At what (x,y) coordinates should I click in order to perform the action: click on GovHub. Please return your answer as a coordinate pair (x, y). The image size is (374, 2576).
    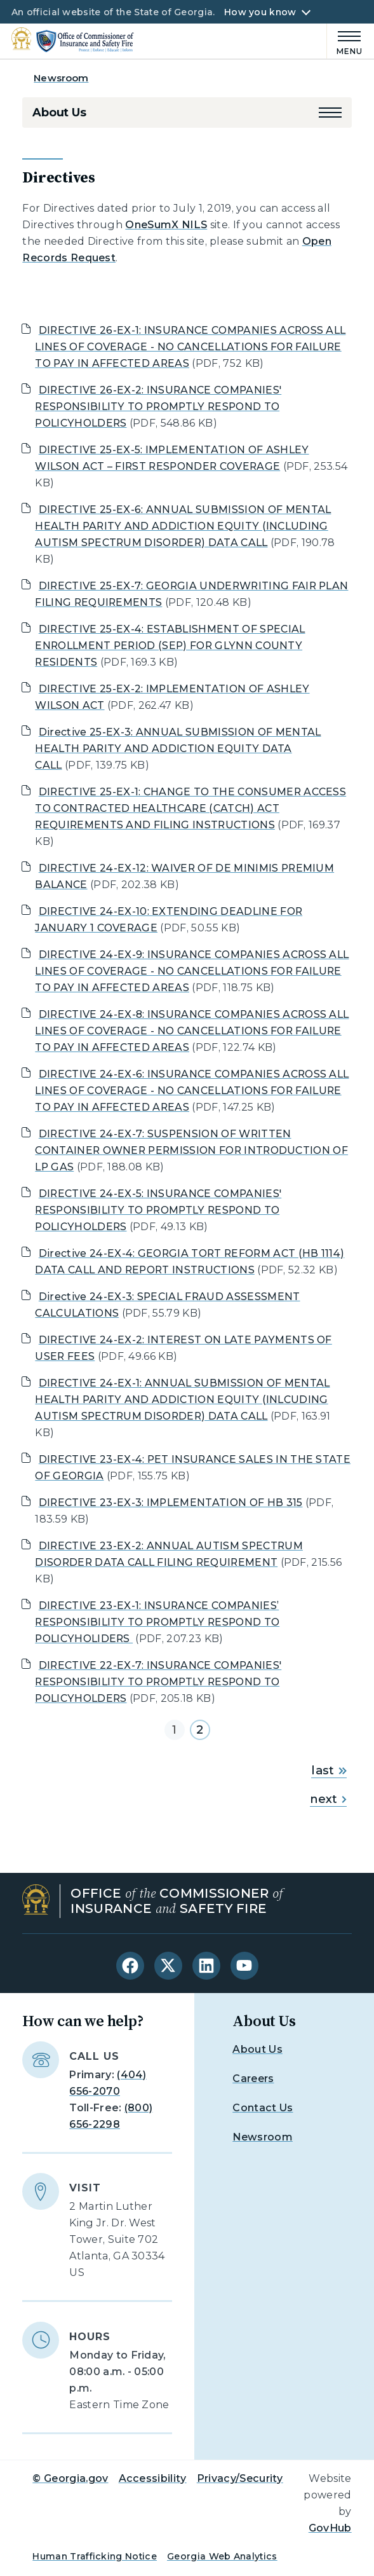
    Looking at the image, I should click on (330, 2528).